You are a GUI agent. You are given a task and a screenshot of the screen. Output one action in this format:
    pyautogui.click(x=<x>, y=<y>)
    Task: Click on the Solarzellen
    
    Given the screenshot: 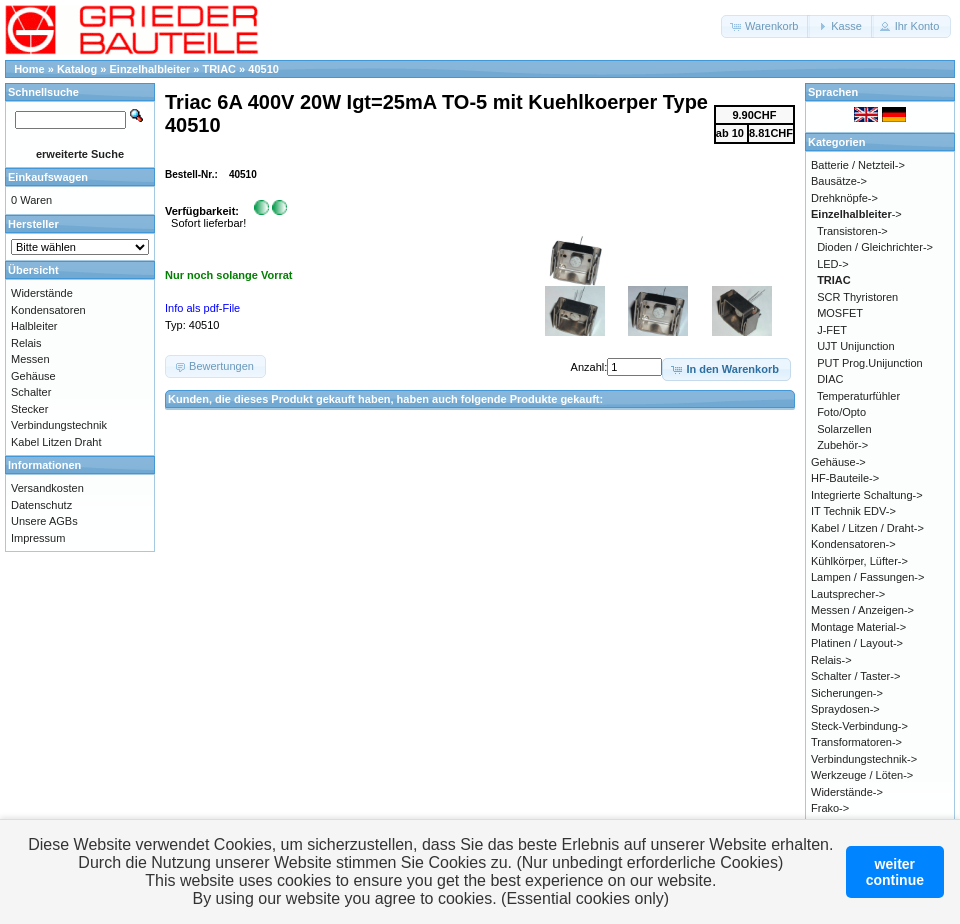 What is the action you would take?
    pyautogui.click(x=844, y=429)
    